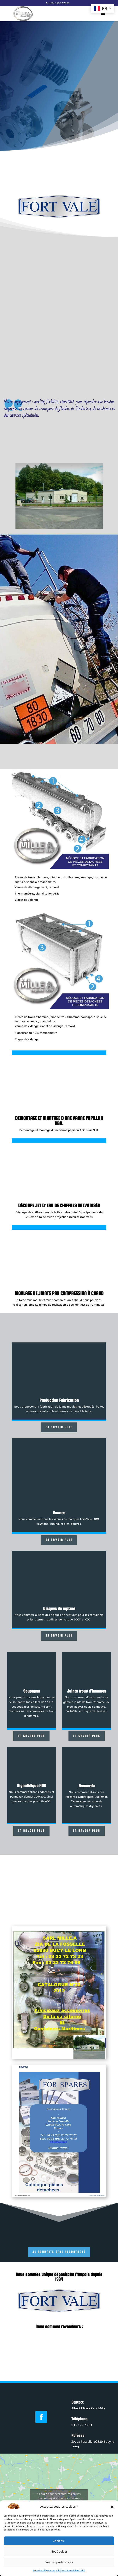  What do you see at coordinates (59, 2562) in the screenshot?
I see `Voir les préférences` at bounding box center [59, 2562].